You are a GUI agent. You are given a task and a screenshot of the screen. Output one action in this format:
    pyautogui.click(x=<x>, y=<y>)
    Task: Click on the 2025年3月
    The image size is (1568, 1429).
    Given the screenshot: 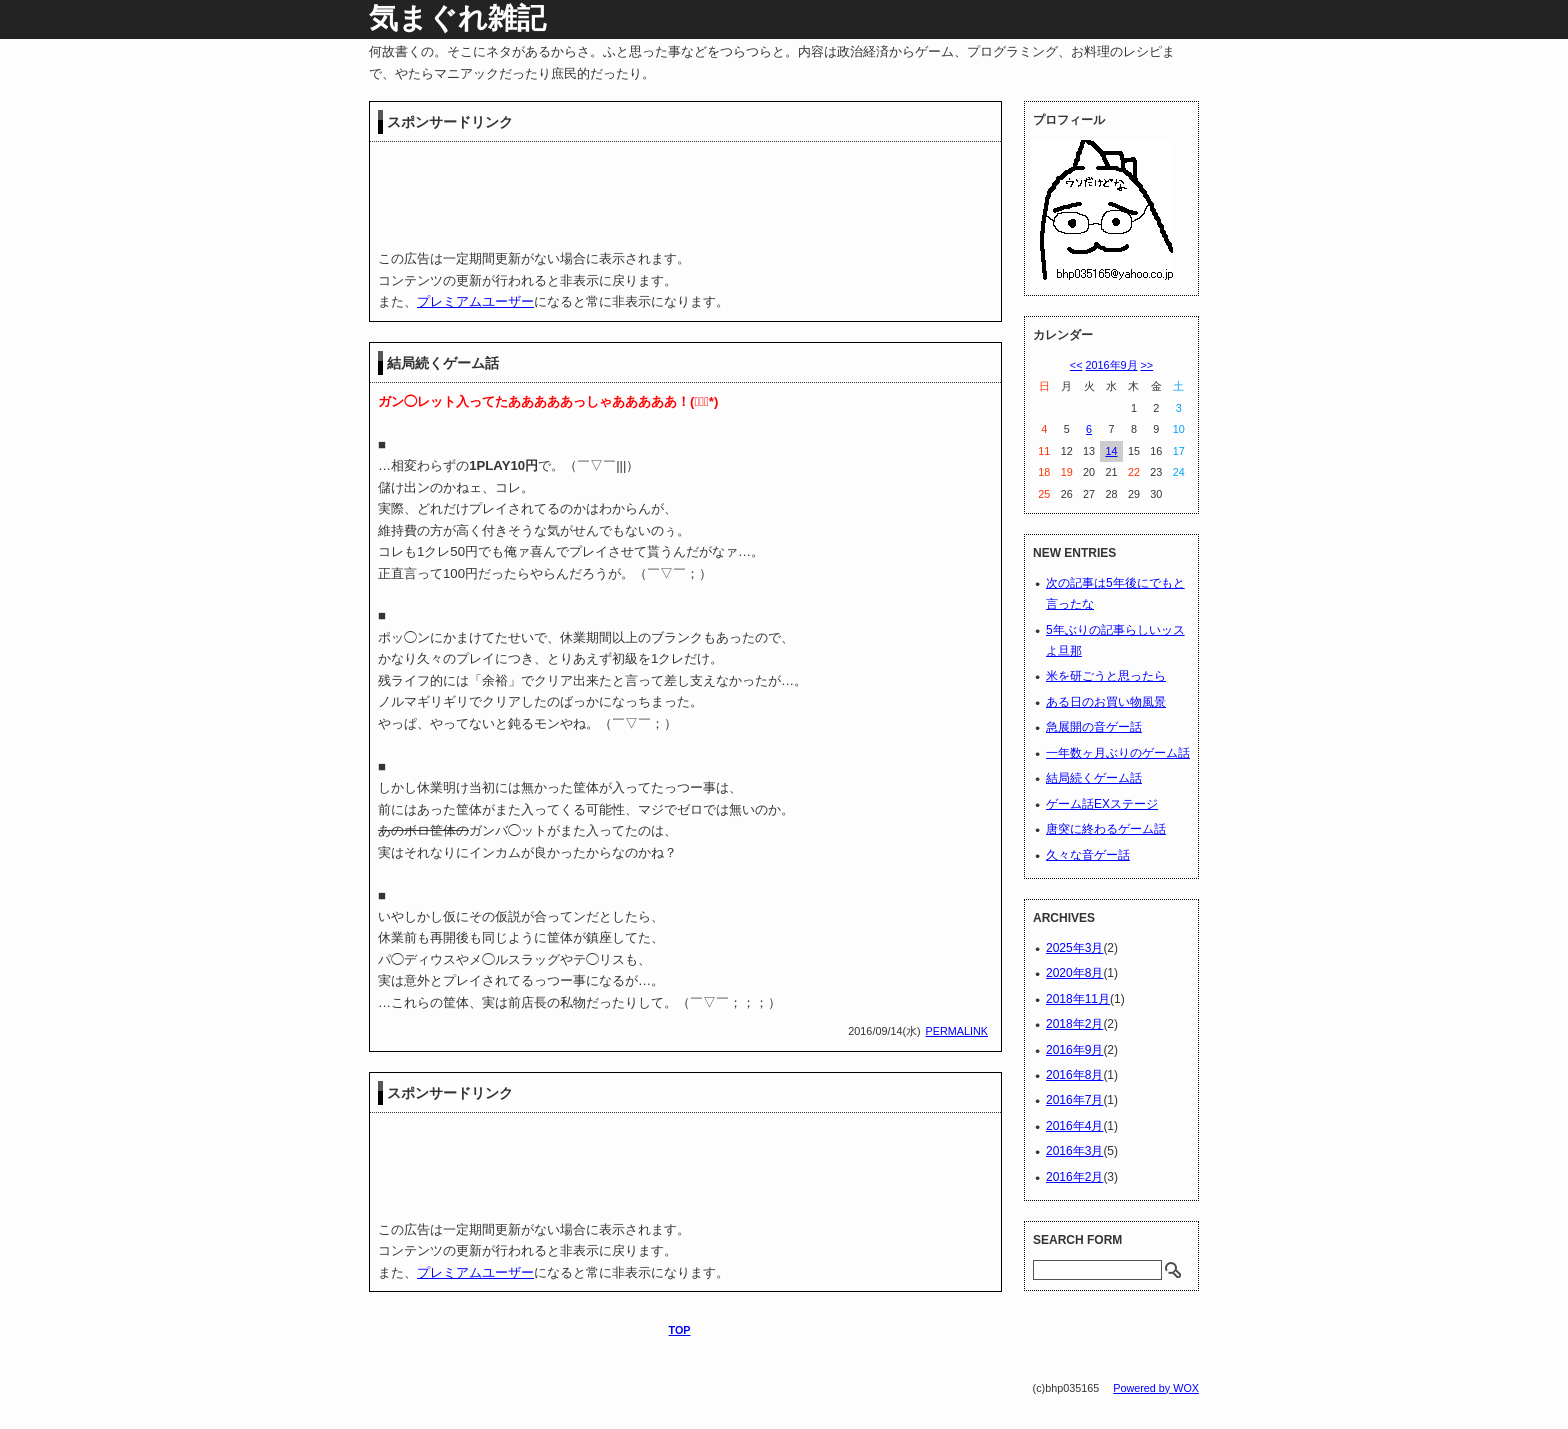 What is the action you would take?
    pyautogui.click(x=1074, y=948)
    